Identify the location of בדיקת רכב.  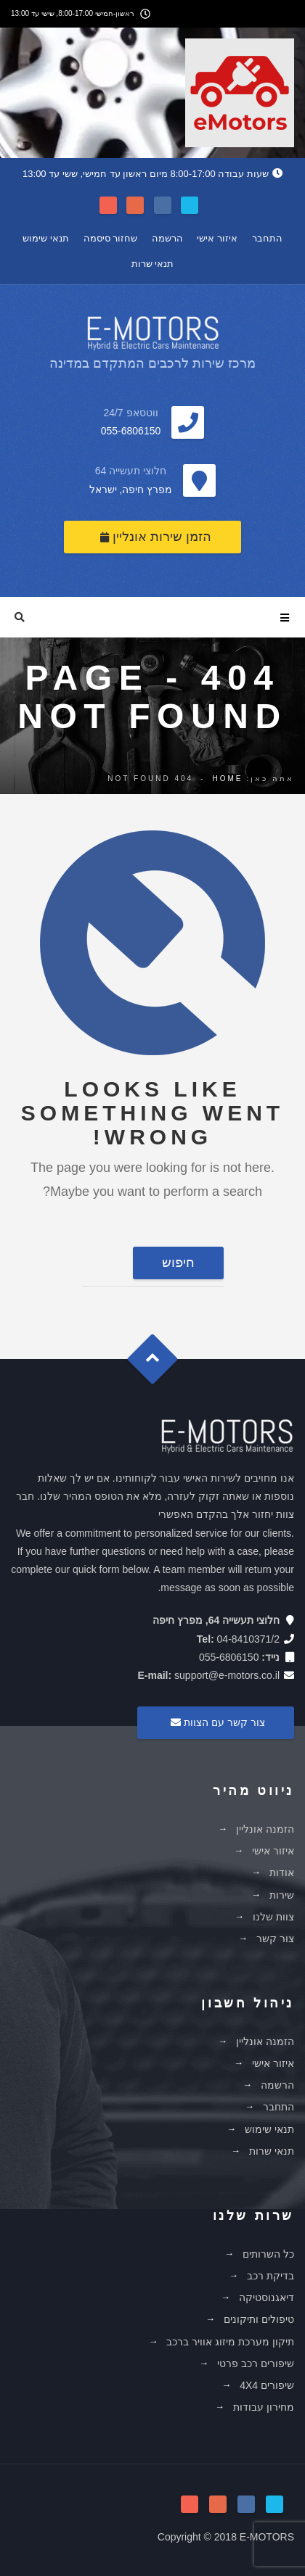
(270, 2276).